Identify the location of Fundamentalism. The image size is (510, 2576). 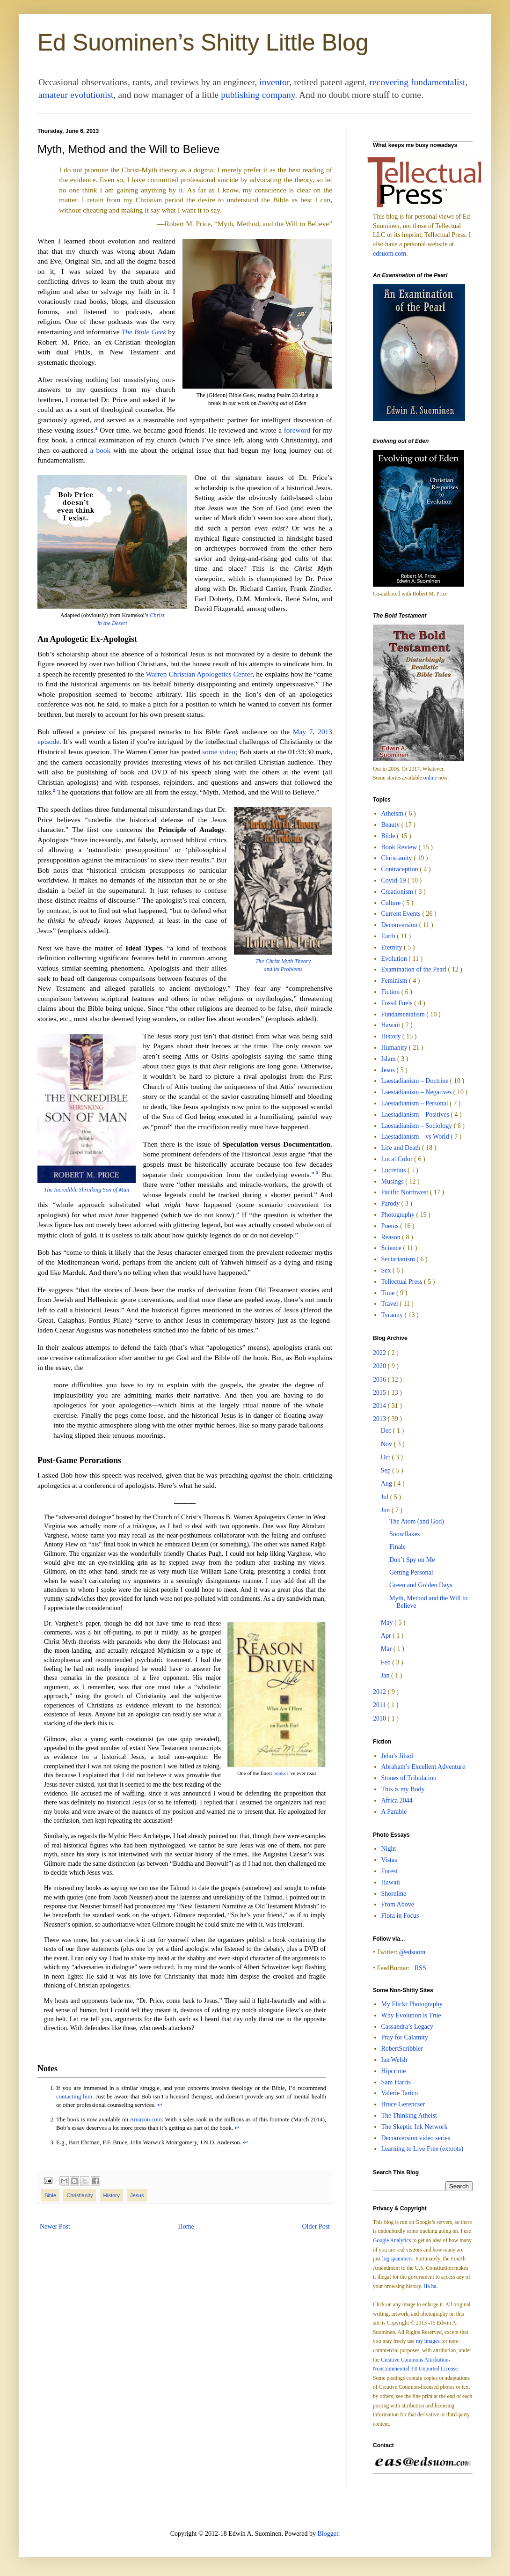
(404, 1014).